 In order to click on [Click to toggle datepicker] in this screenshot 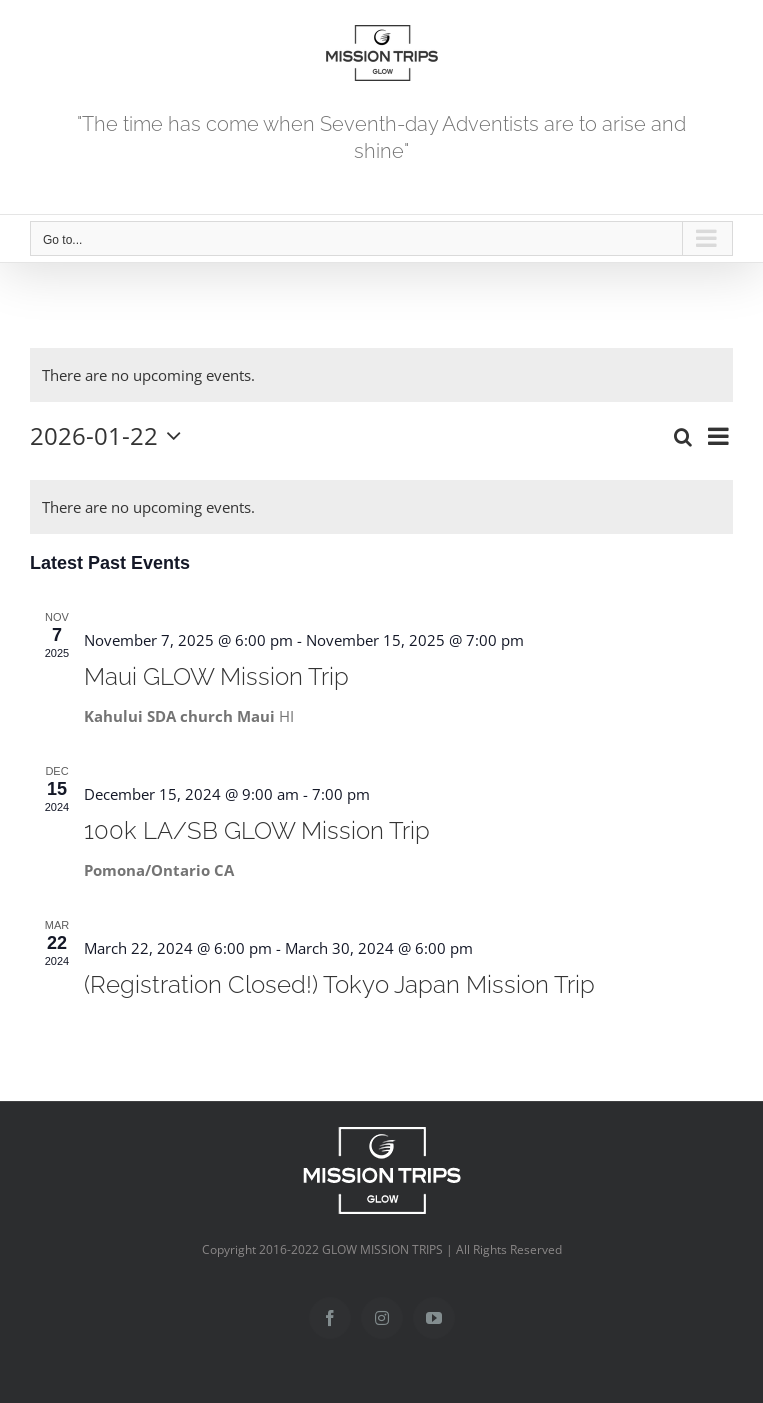, I will do `click(110, 436)`.